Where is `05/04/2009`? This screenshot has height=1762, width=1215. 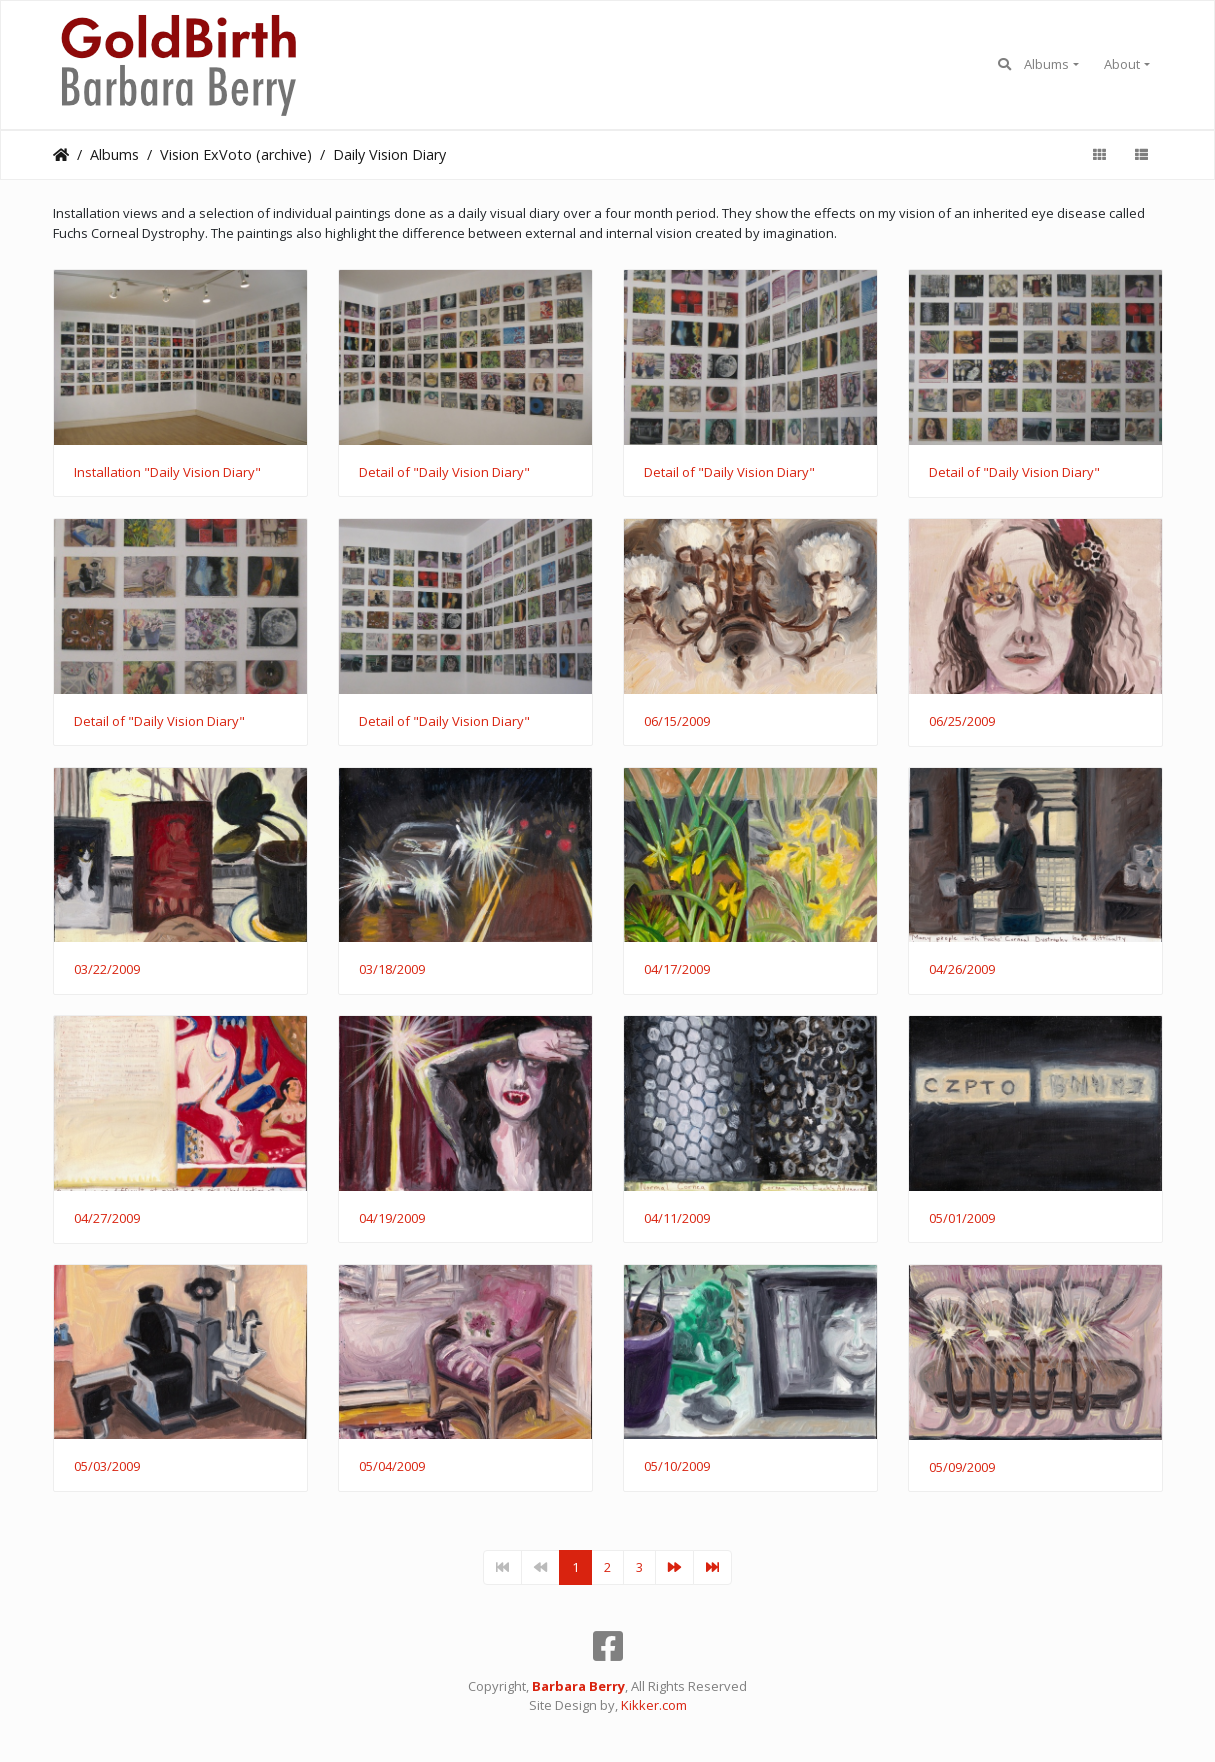
05/04/2009 is located at coordinates (392, 1467).